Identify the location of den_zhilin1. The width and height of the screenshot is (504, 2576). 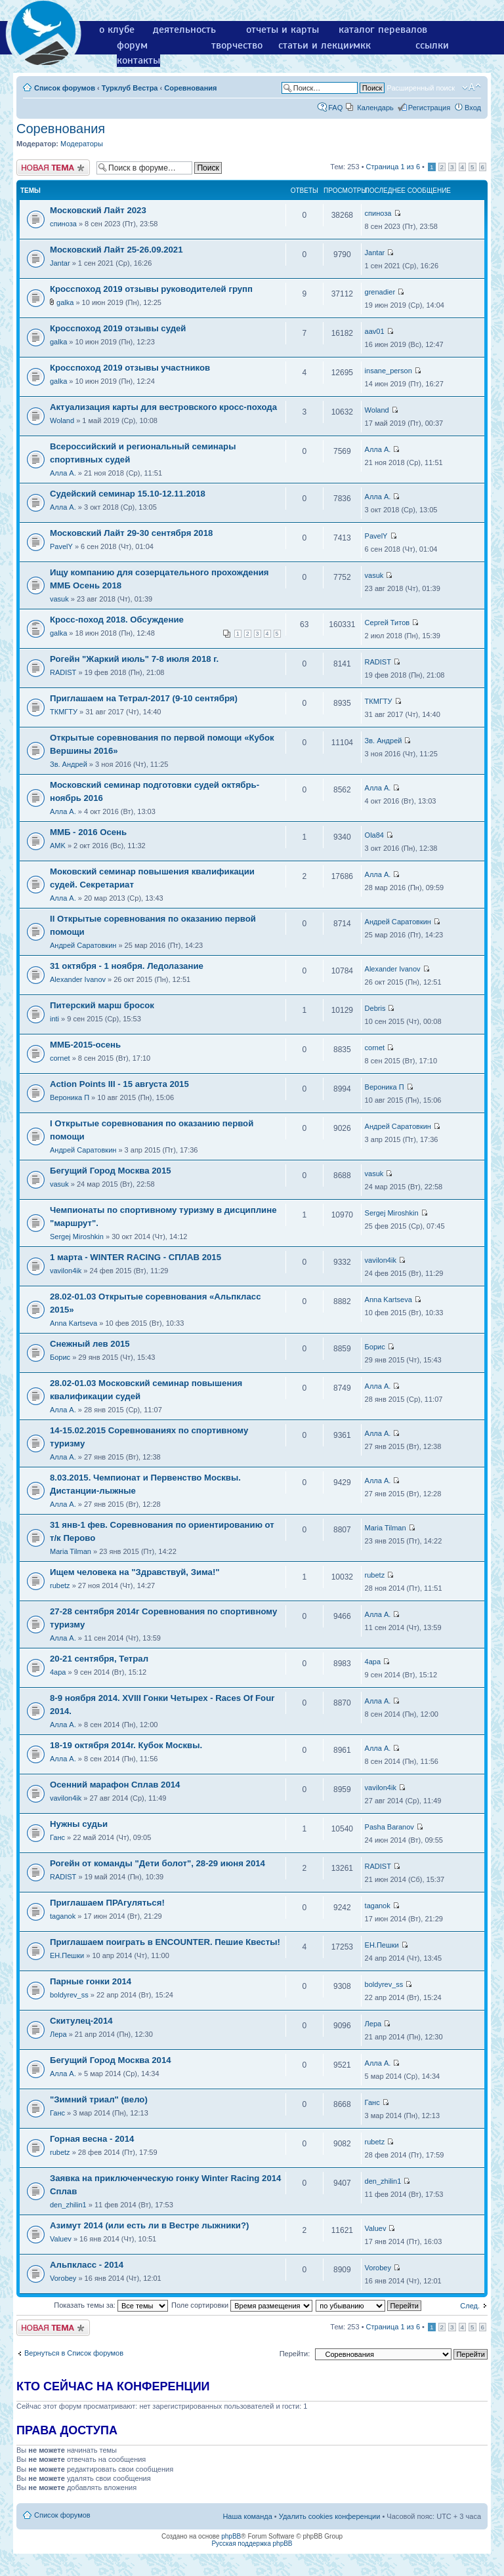
(68, 2205).